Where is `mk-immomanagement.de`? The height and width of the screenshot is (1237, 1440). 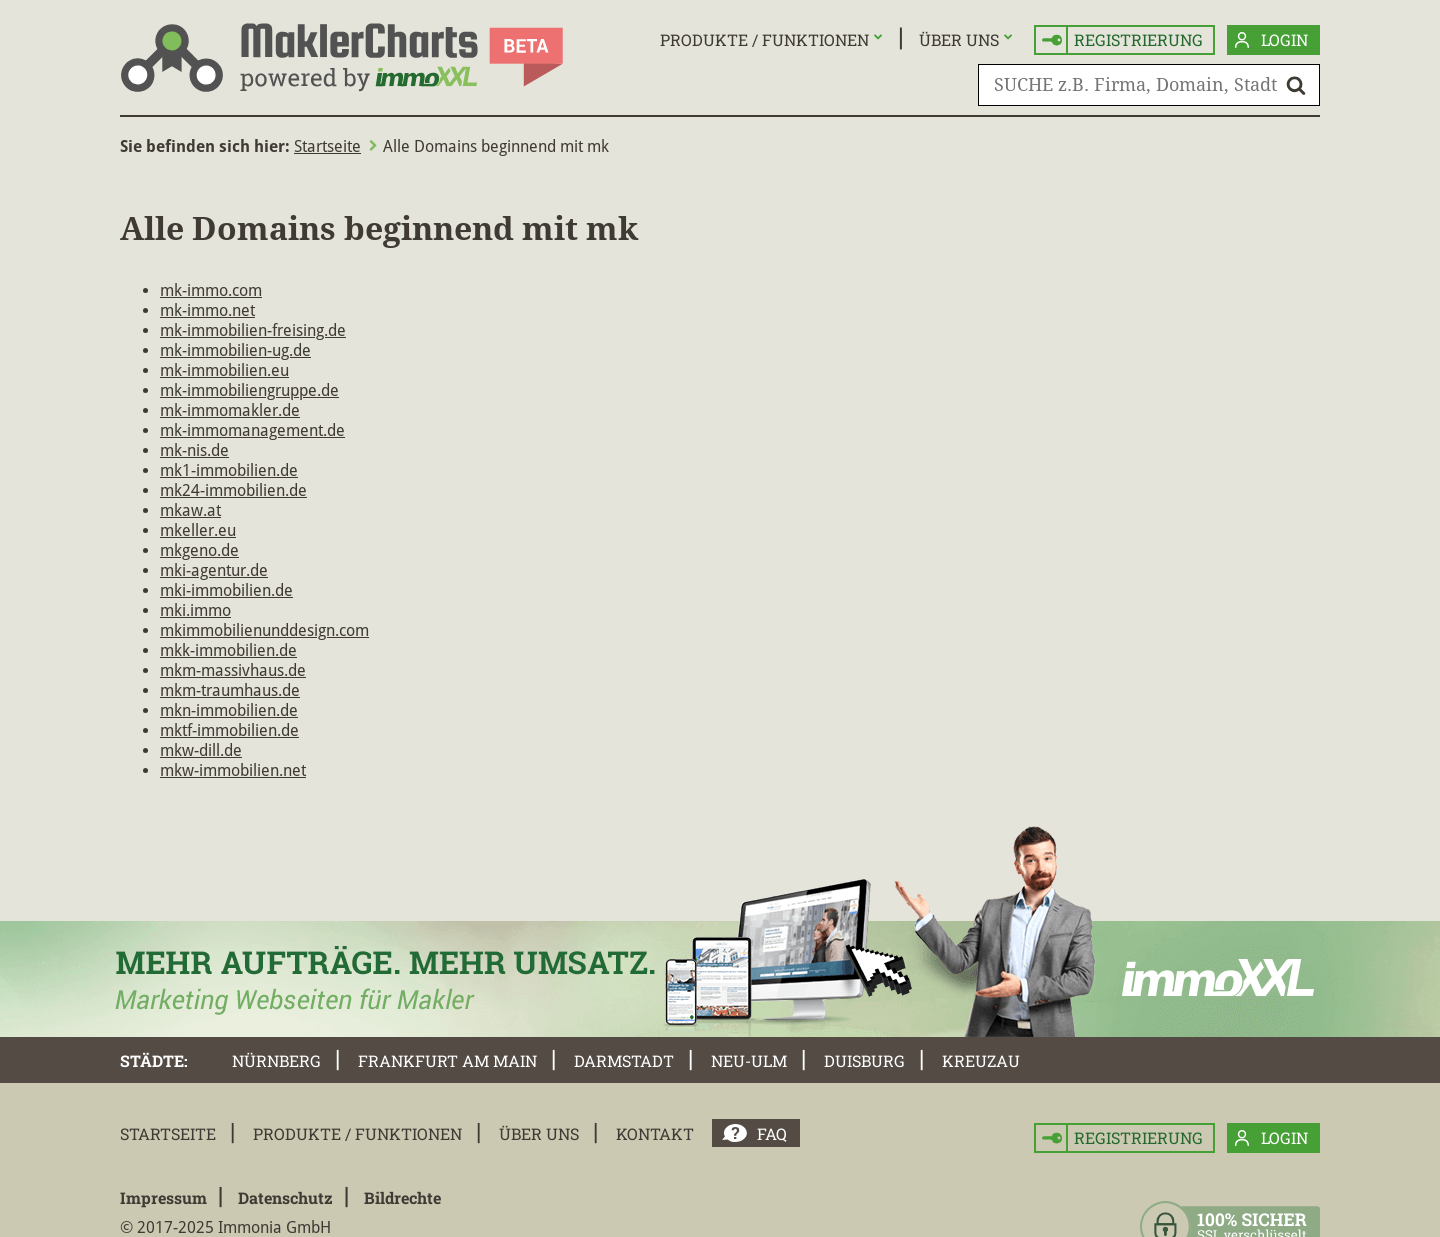
mk-immomanagement.de is located at coordinates (252, 430).